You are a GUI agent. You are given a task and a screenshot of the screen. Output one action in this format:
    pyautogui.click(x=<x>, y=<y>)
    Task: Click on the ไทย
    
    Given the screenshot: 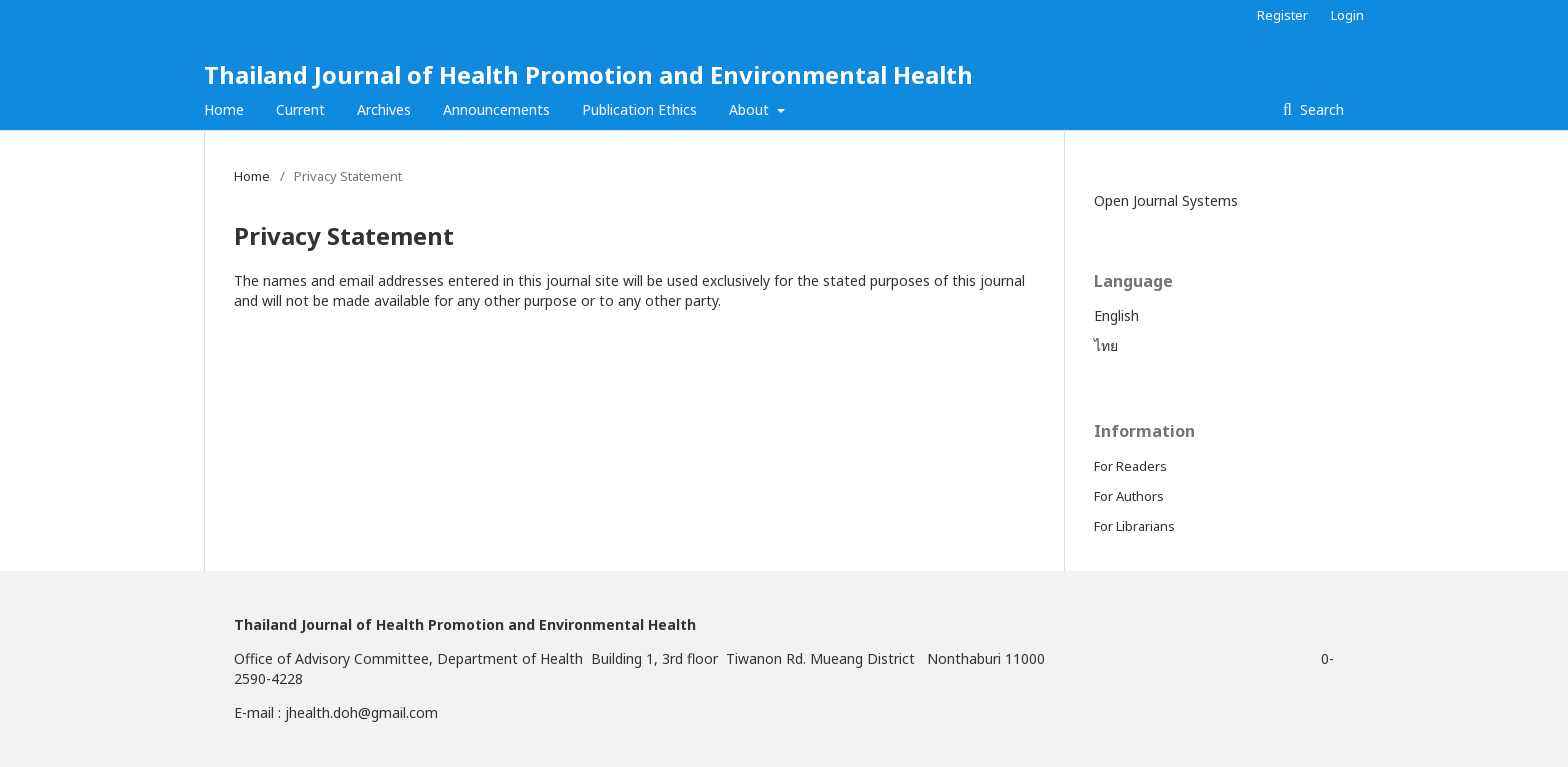 What is the action you would take?
    pyautogui.click(x=1106, y=345)
    